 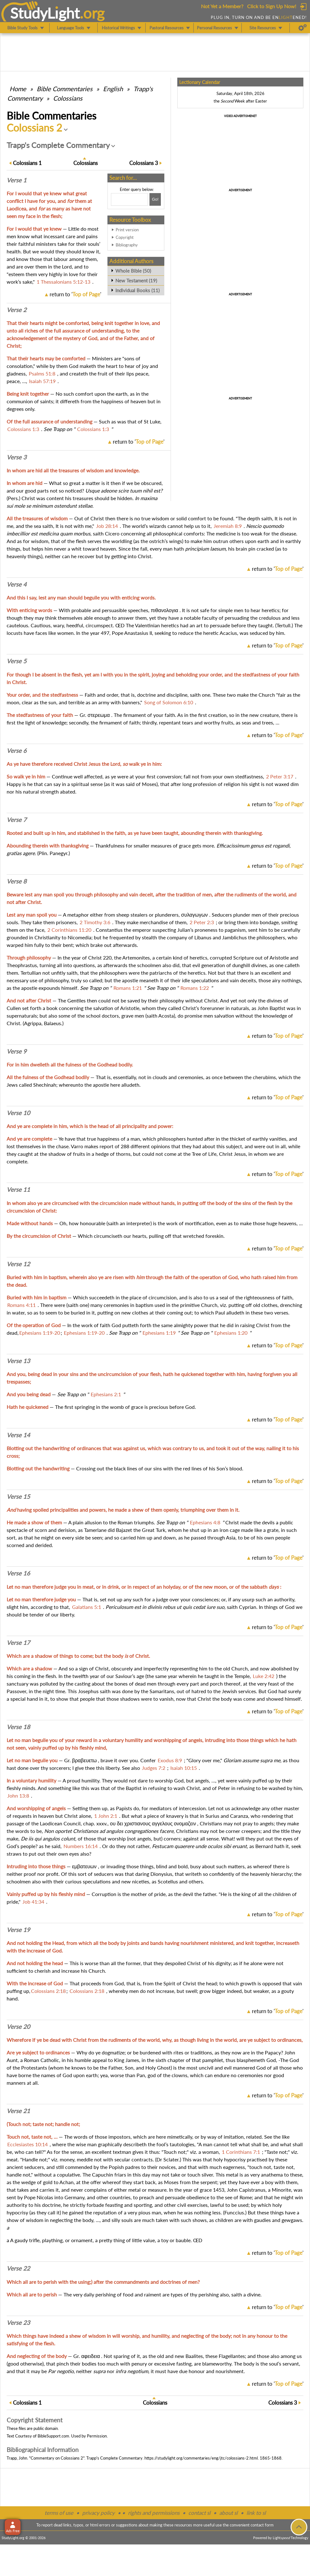 What do you see at coordinates (199, 2512) in the screenshot?
I see `contact sl` at bounding box center [199, 2512].